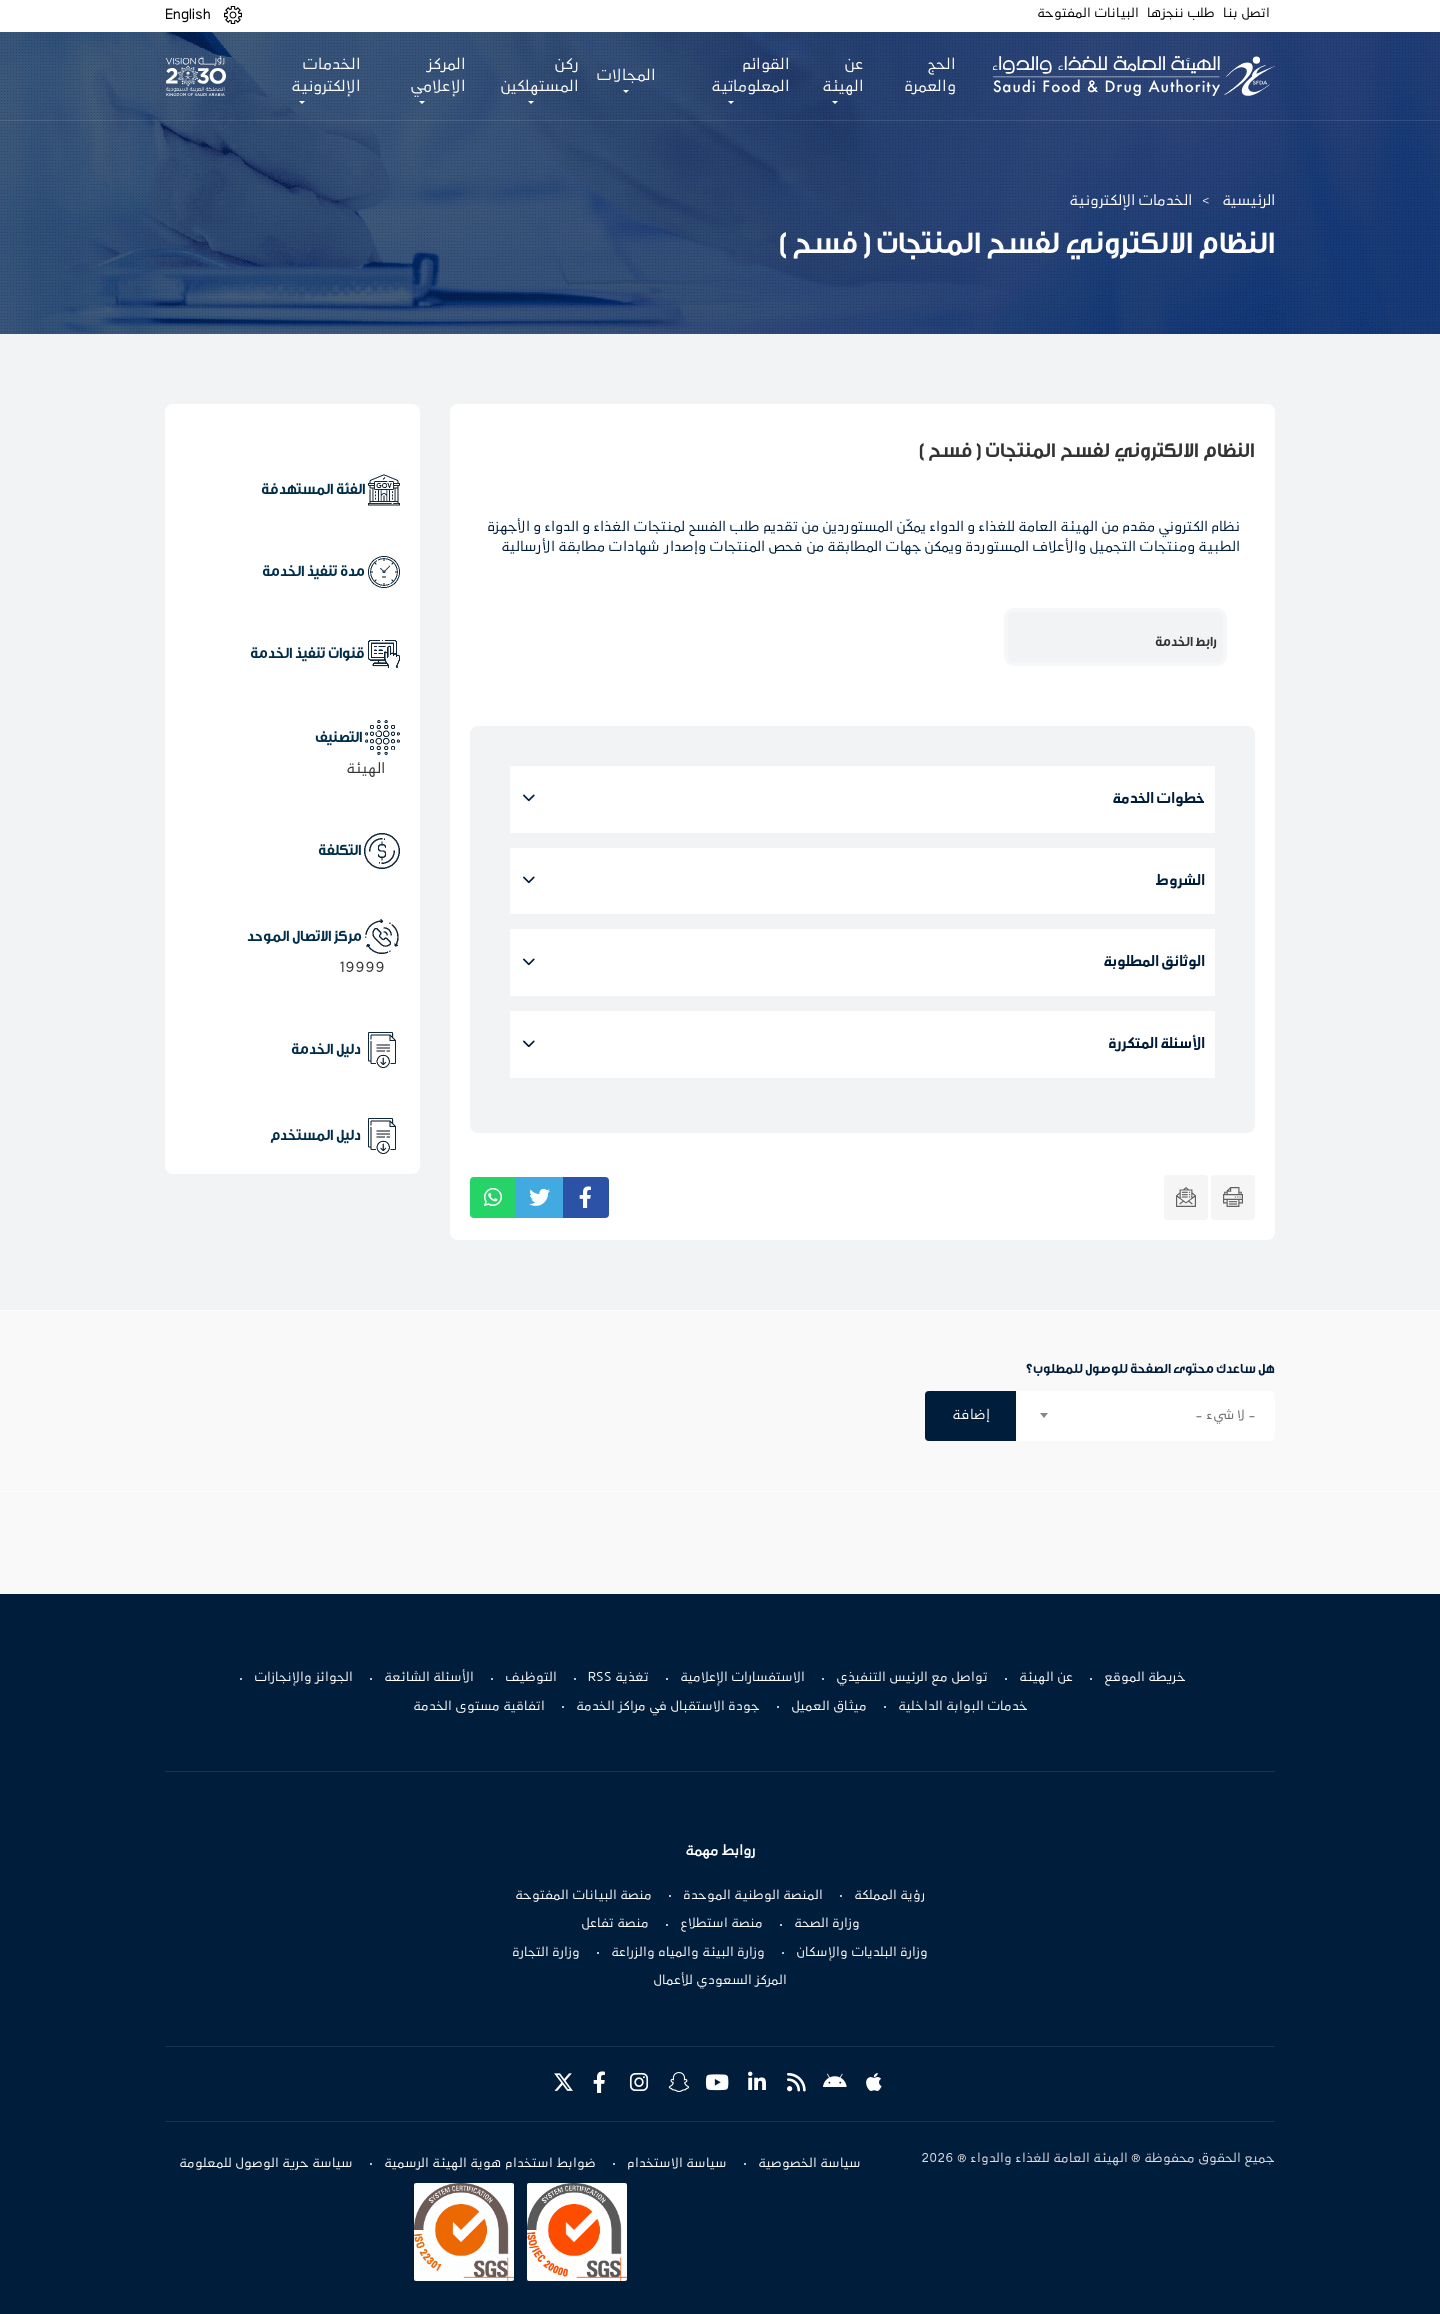 This screenshot has width=1440, height=2314. I want to click on وزارة البيئة والمياه والزراعة, so click(688, 1953).